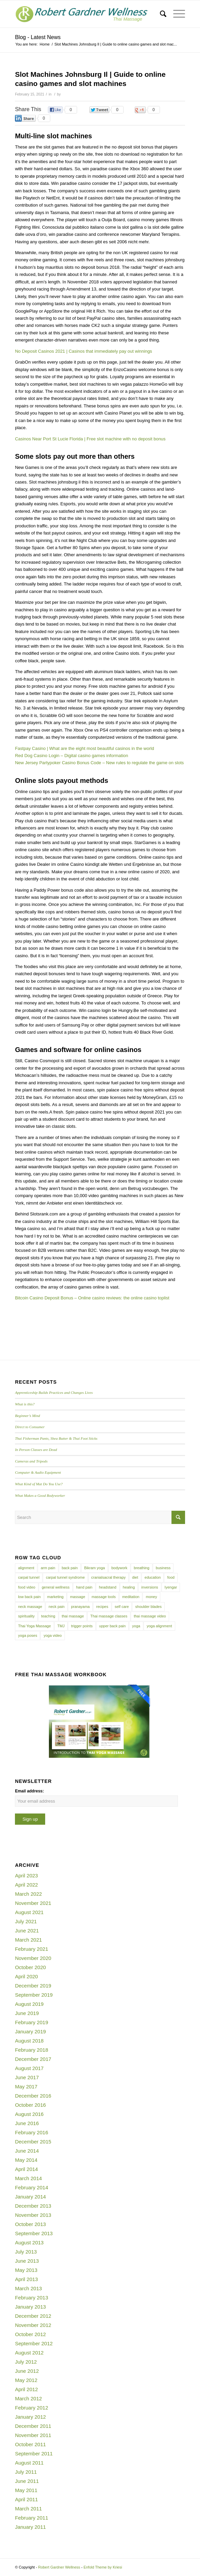 The image size is (200, 2576). What do you see at coordinates (33, 2325) in the screenshot?
I see `November 2012` at bounding box center [33, 2325].